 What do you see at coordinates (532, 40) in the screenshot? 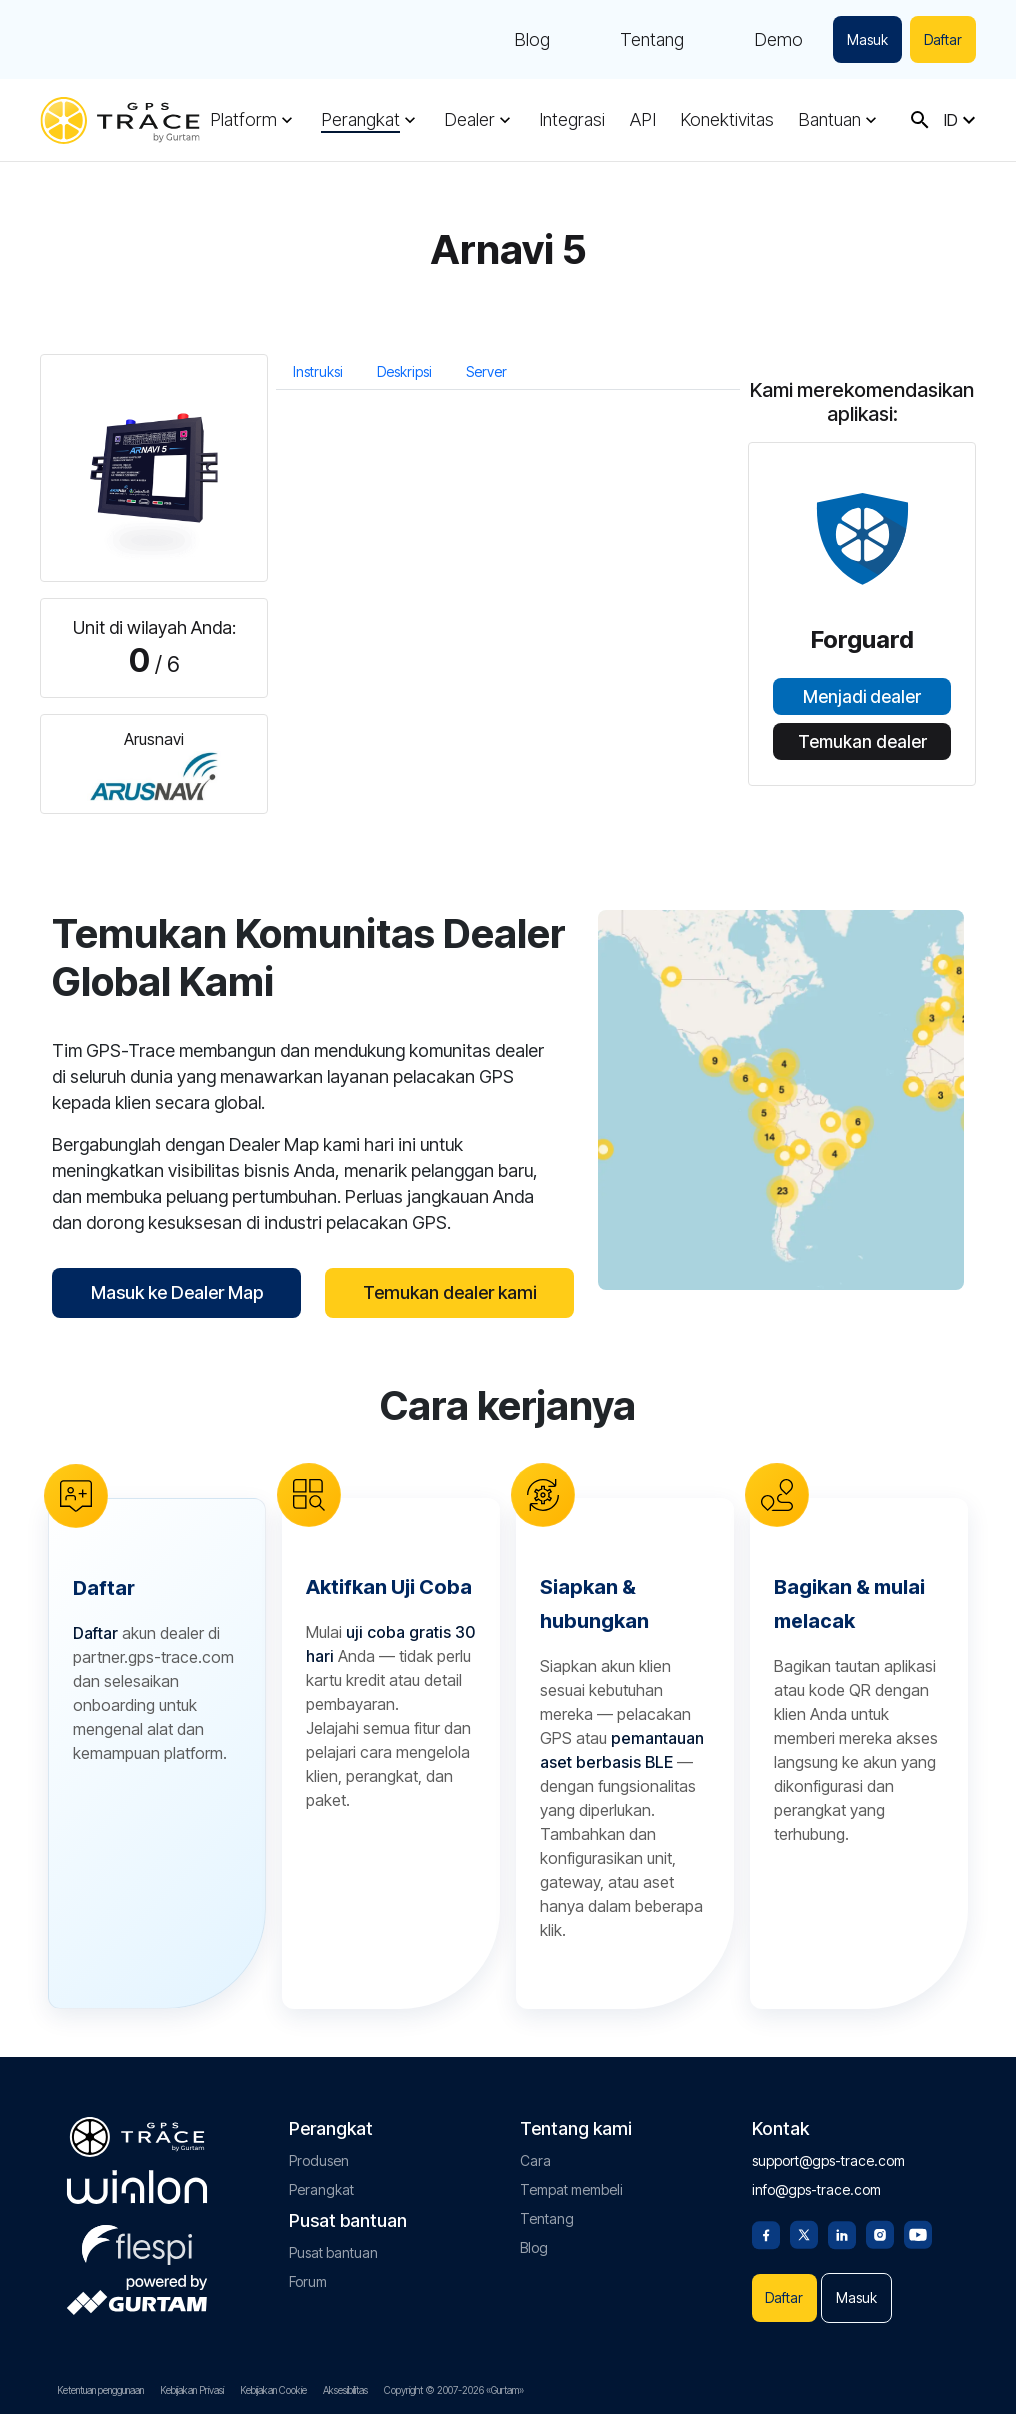
I see `Blog` at bounding box center [532, 40].